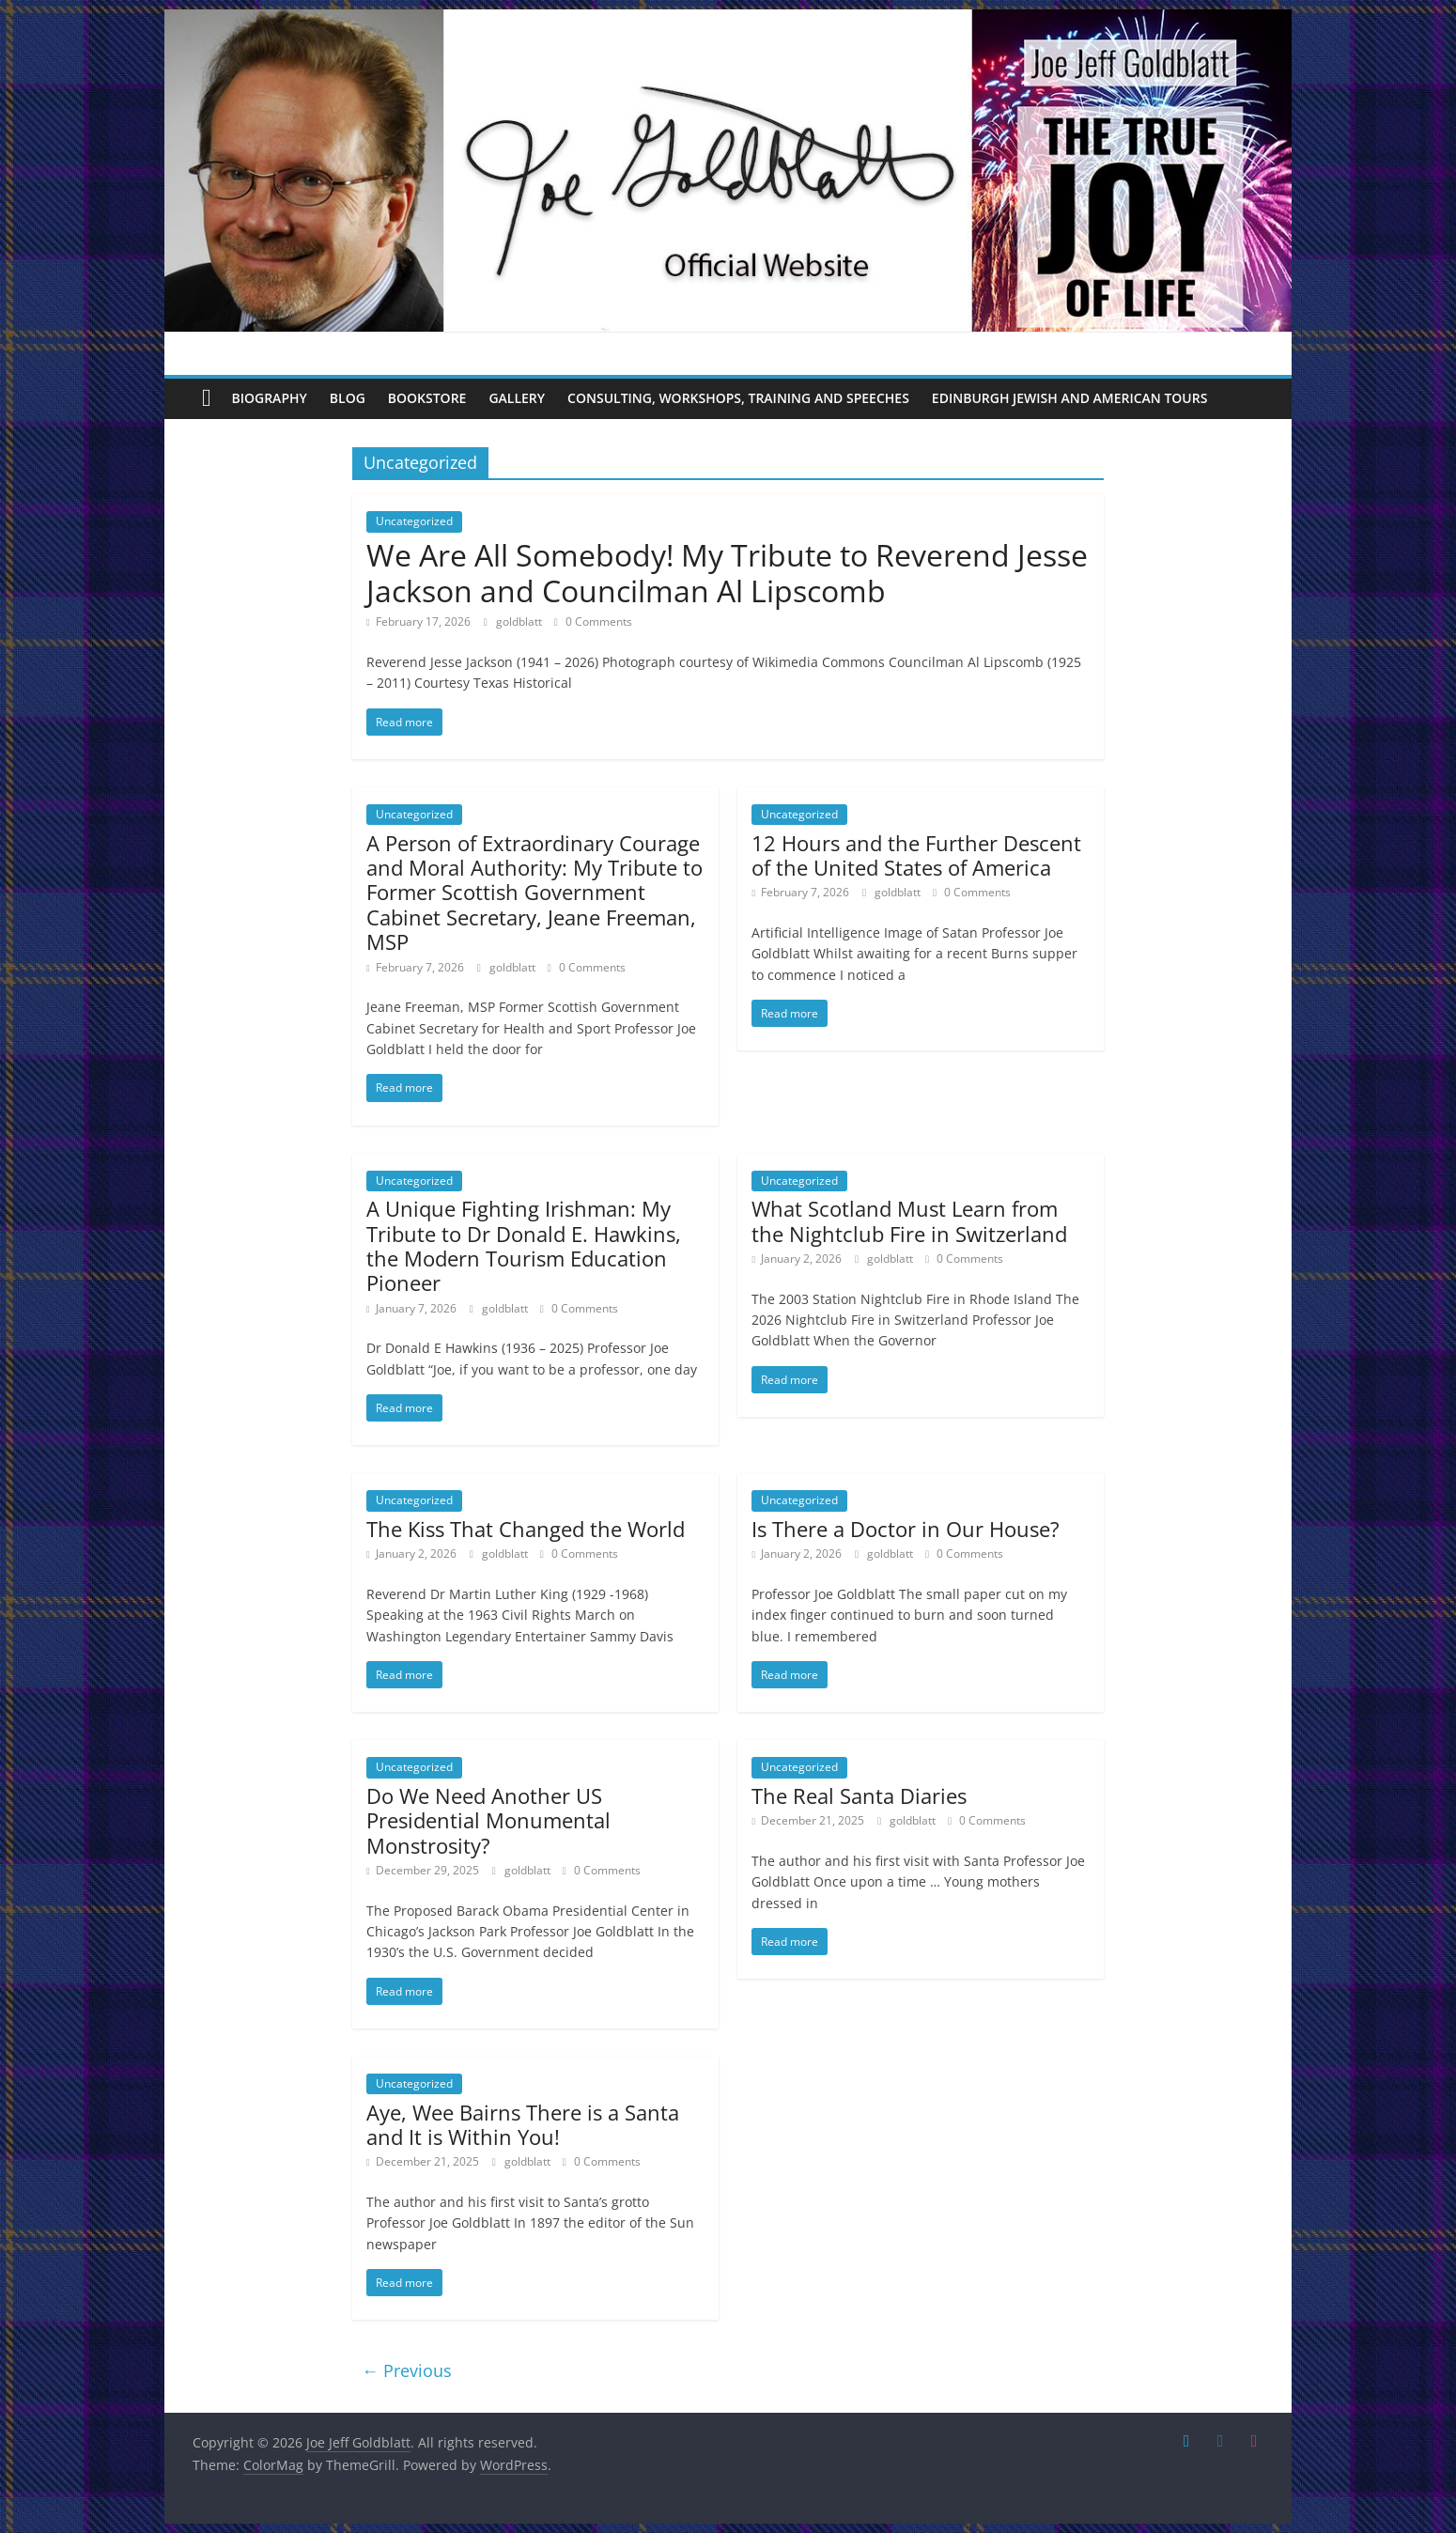 The width and height of the screenshot is (1456, 2533). I want to click on Is There a Doctor in Our House?, so click(905, 1529).